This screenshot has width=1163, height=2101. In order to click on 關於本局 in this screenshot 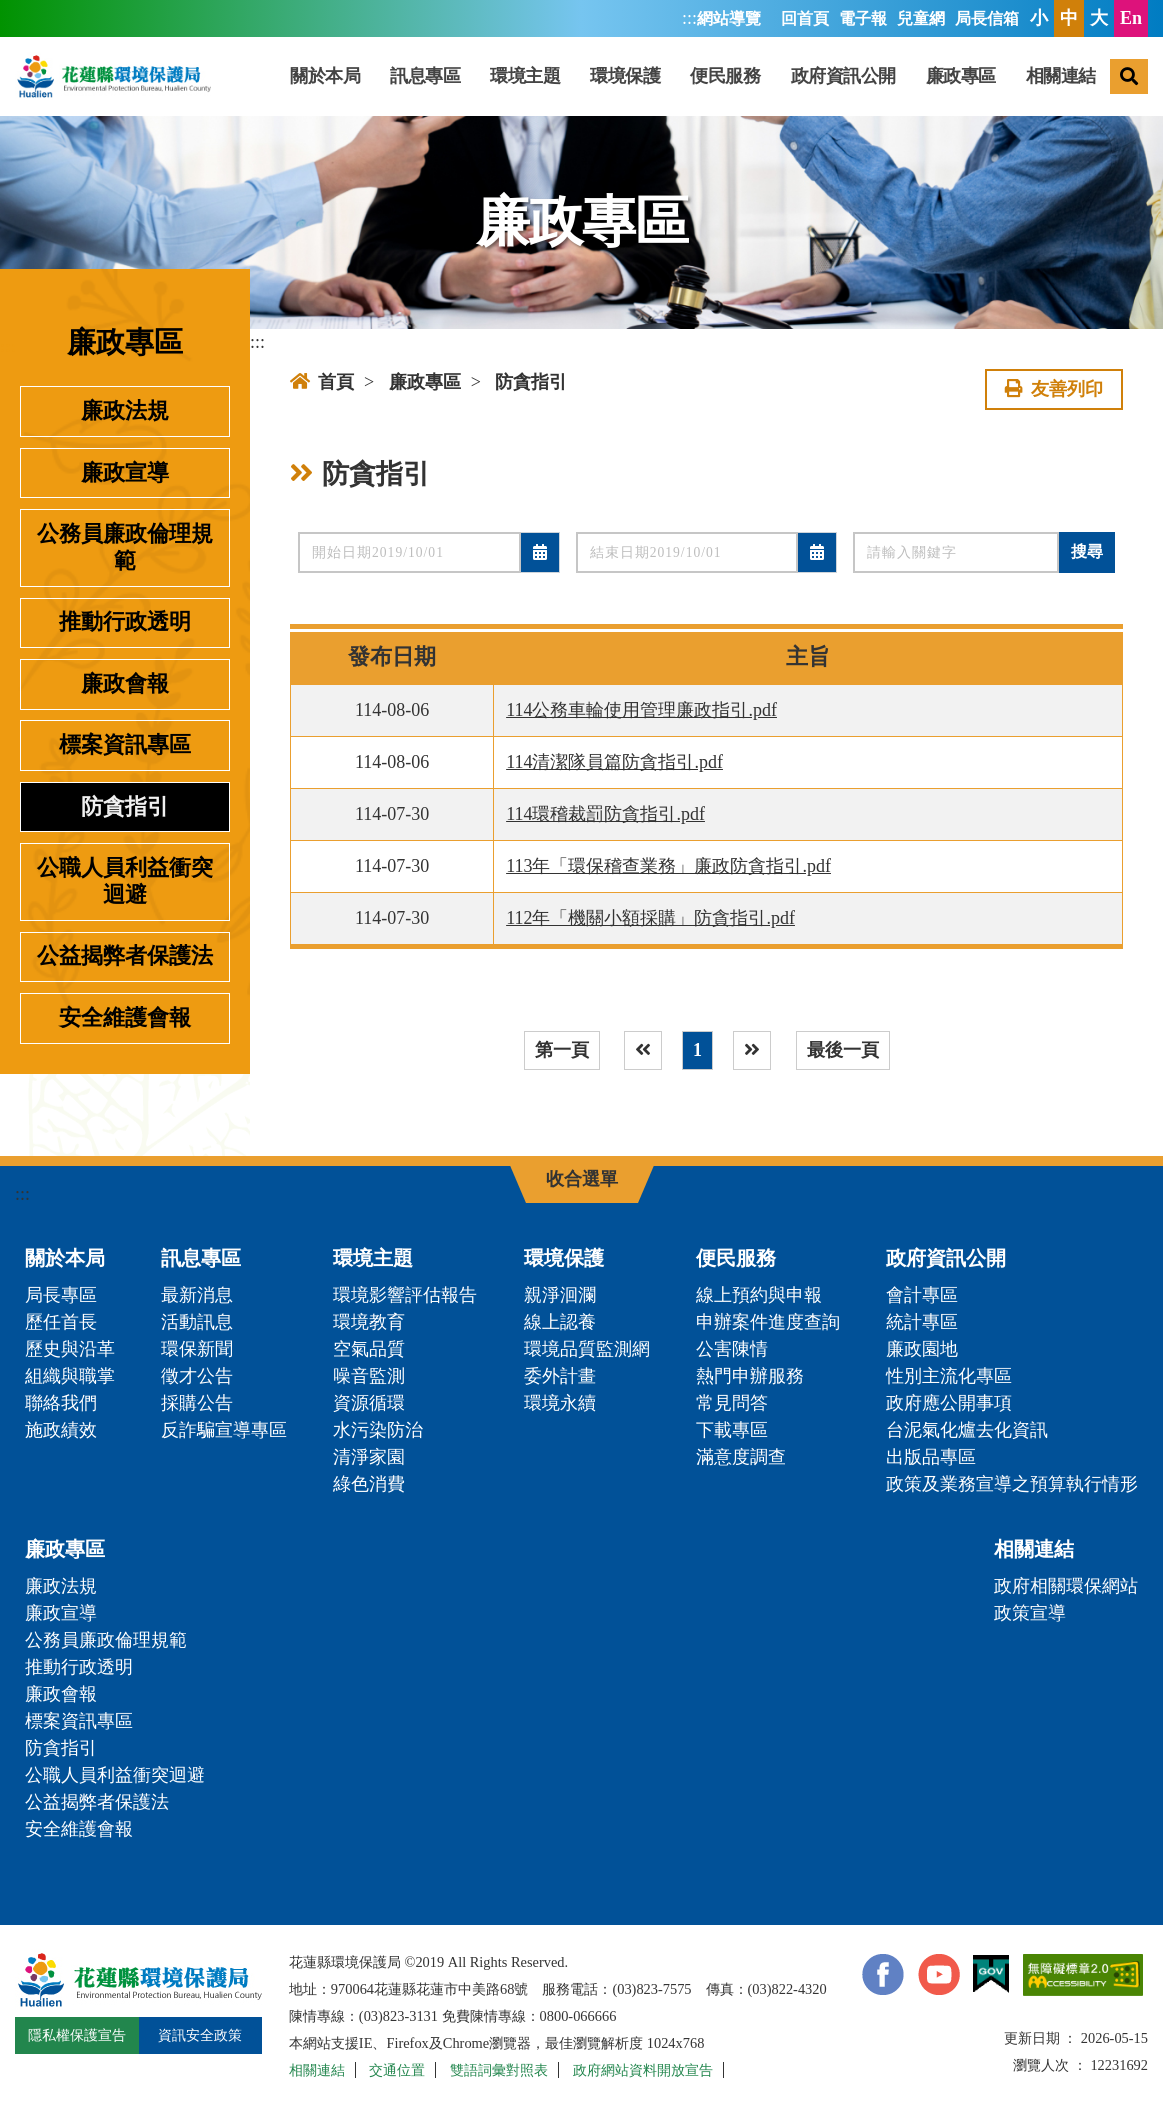, I will do `click(325, 76)`.